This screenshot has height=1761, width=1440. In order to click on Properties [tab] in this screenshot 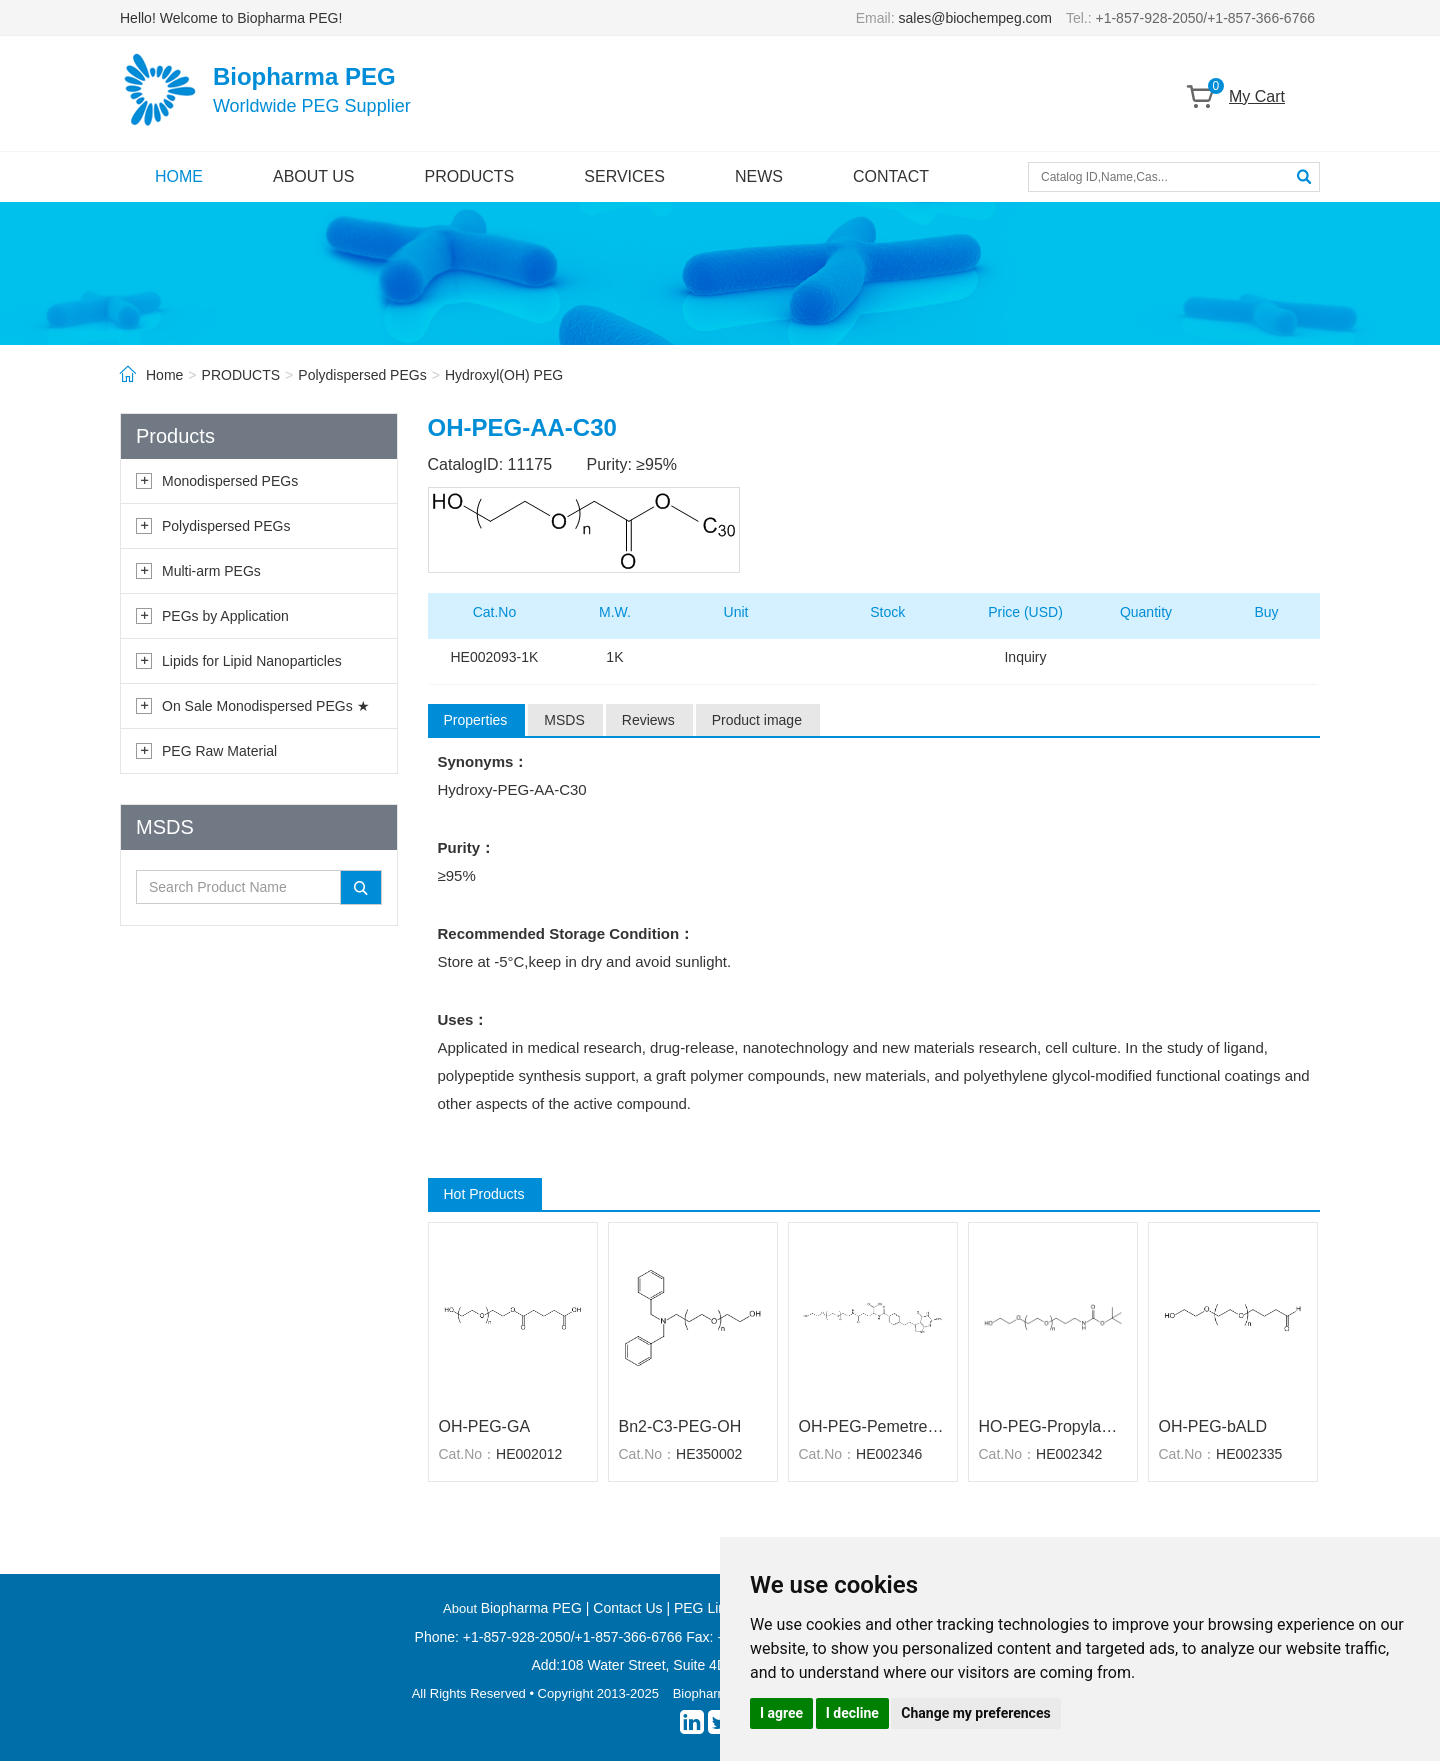, I will do `click(476, 720)`.